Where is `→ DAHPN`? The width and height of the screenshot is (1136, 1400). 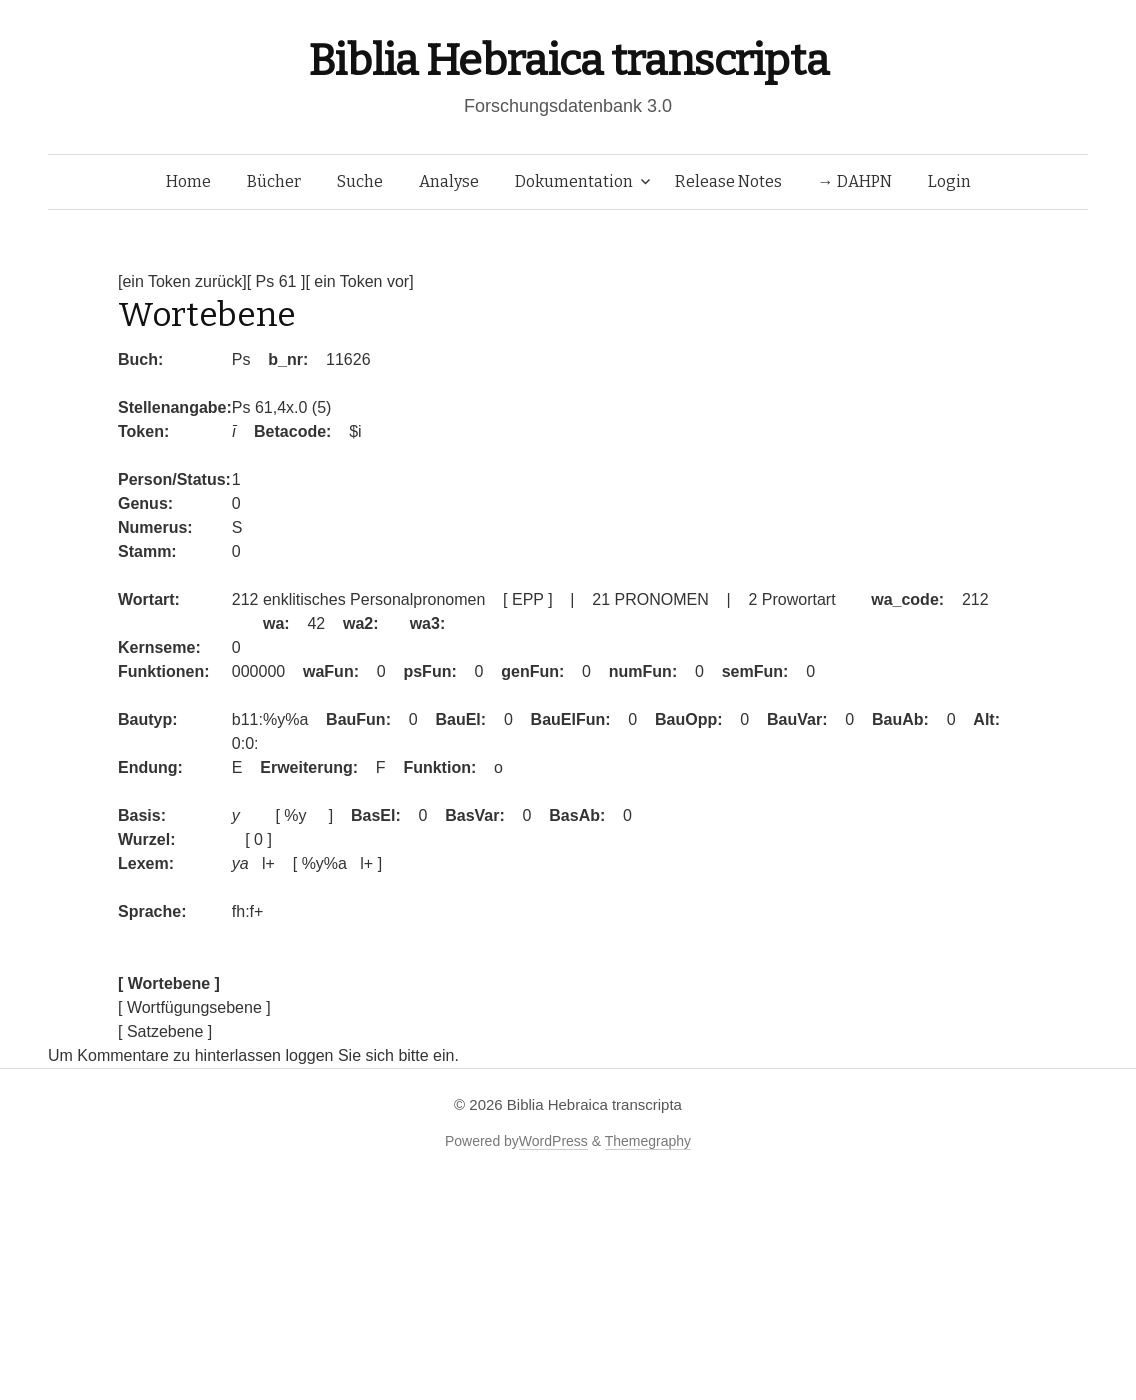 → DAHPN is located at coordinates (855, 181).